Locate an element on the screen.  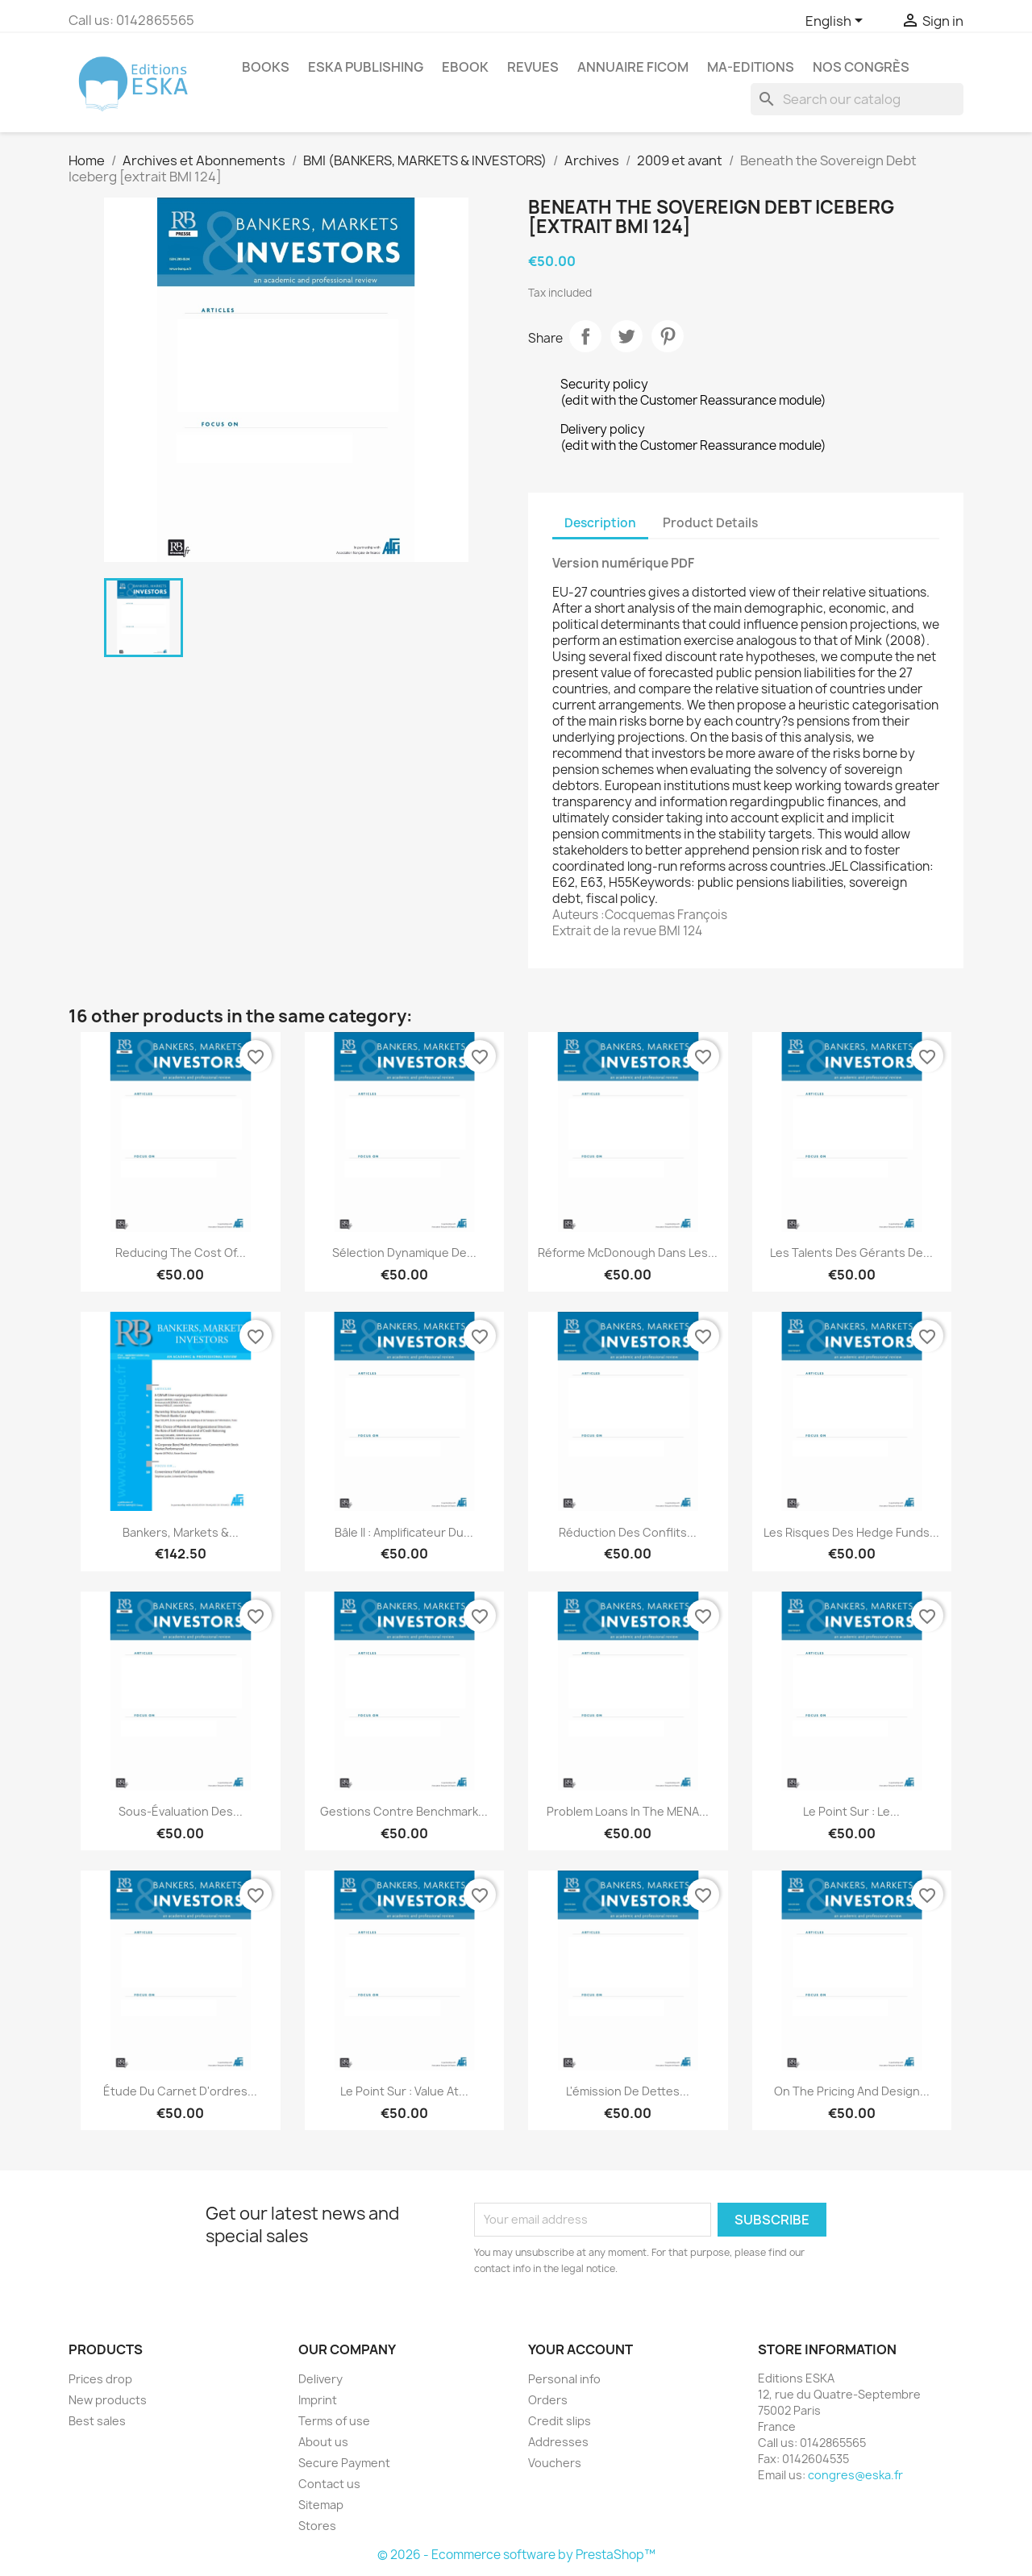
Eska Publishing is located at coordinates (365, 67).